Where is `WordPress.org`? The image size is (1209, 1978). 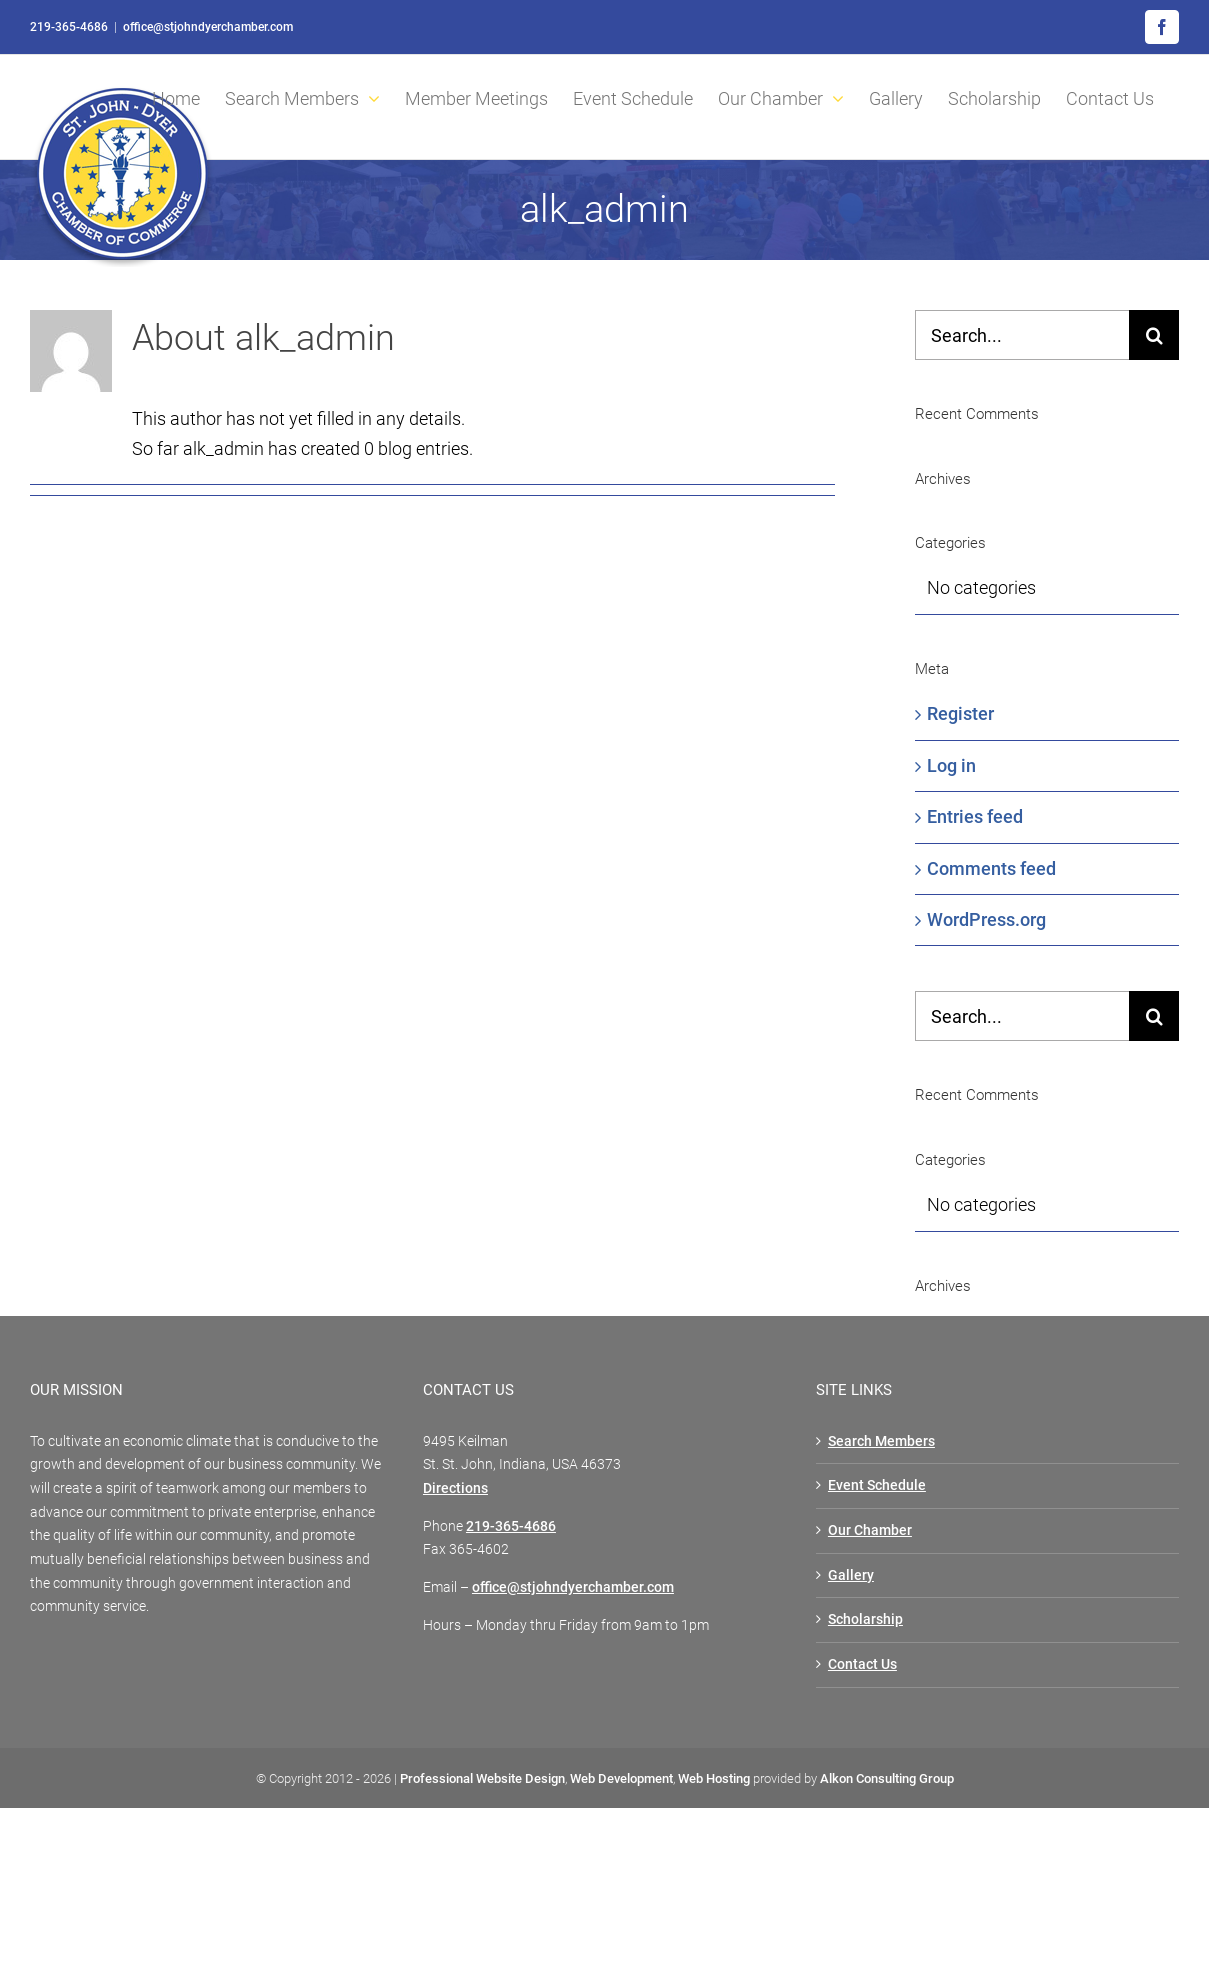 WordPress.org is located at coordinates (986, 919).